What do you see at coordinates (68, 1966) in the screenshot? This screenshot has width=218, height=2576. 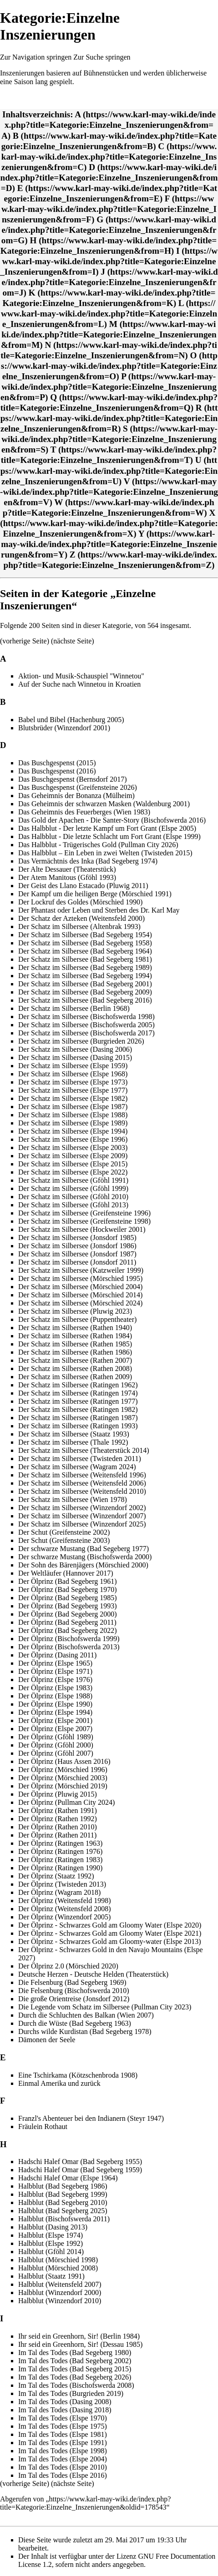 I see `Der Ölprinz 2.0 (Mörschied 2020)` at bounding box center [68, 1966].